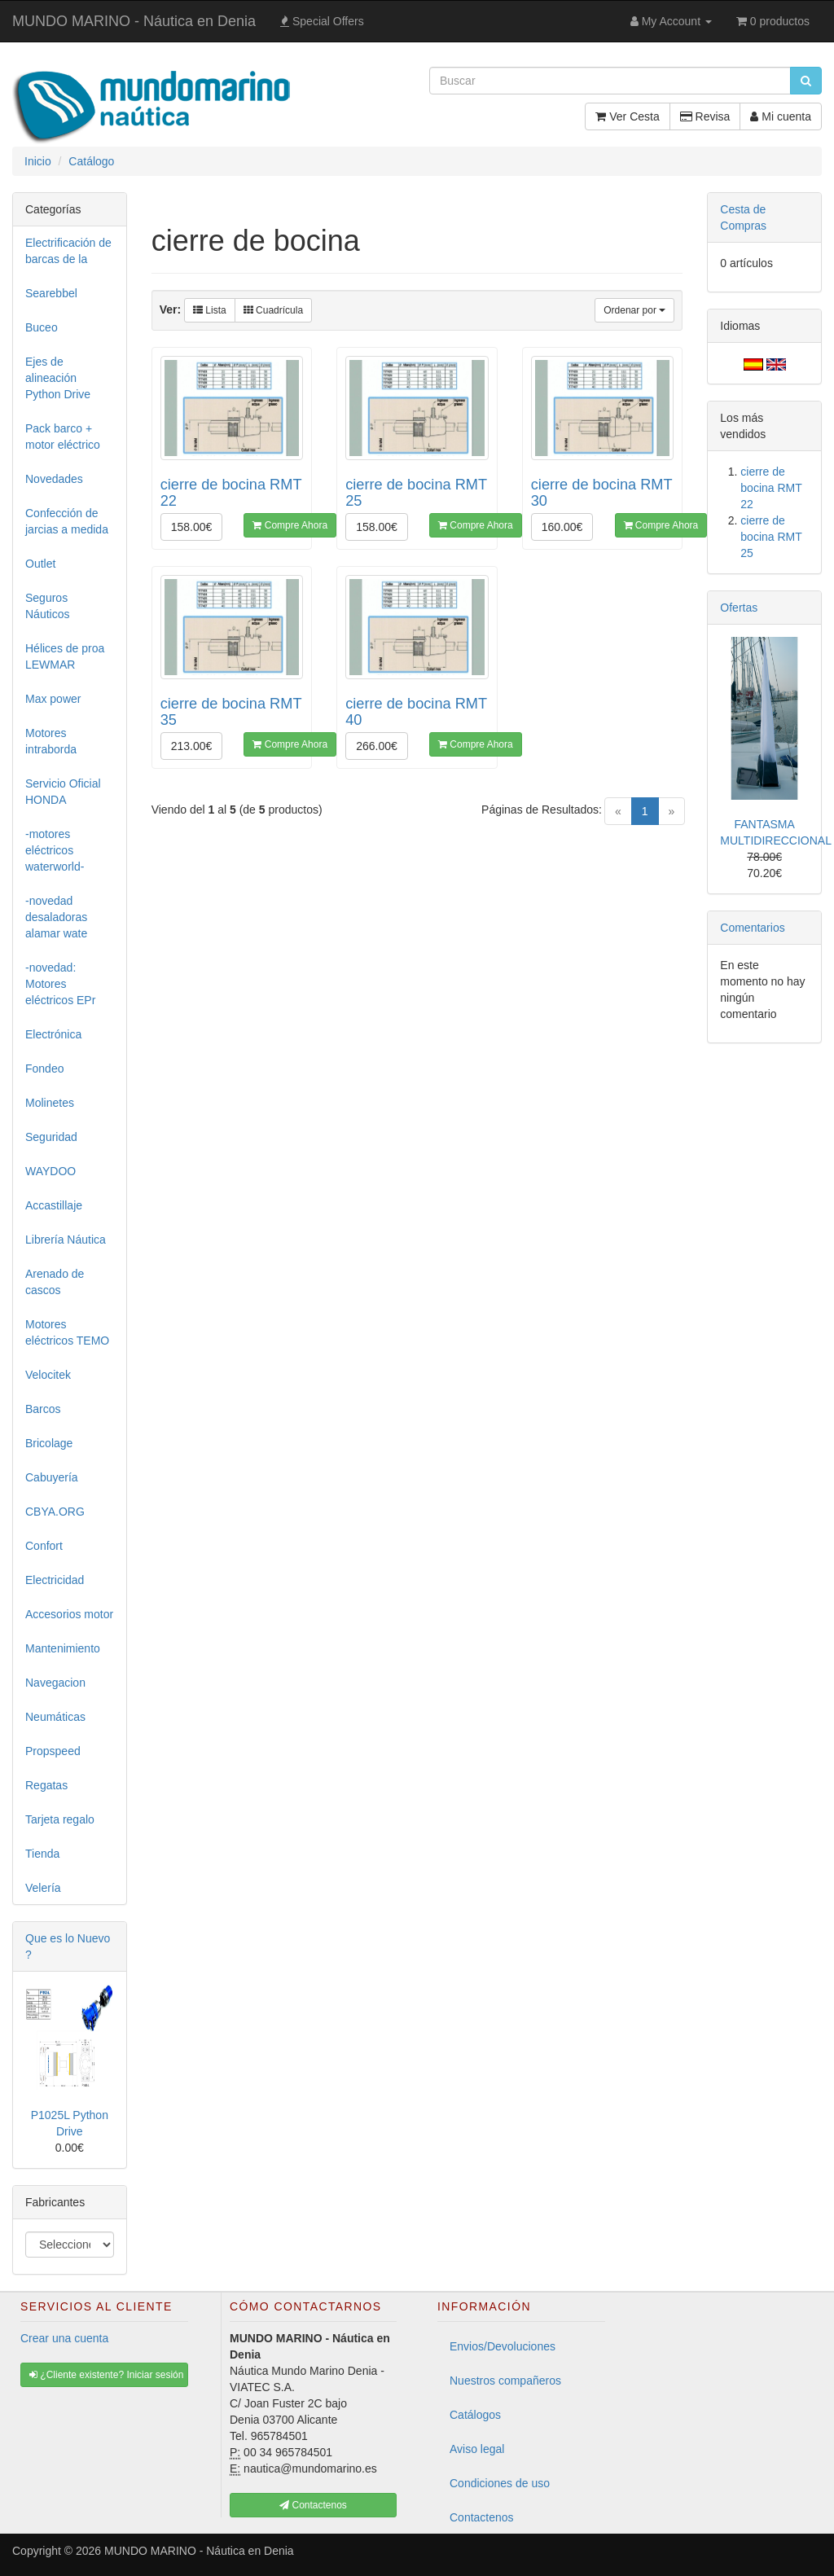  Describe the element at coordinates (55, 1682) in the screenshot. I see `Navegacion` at that location.